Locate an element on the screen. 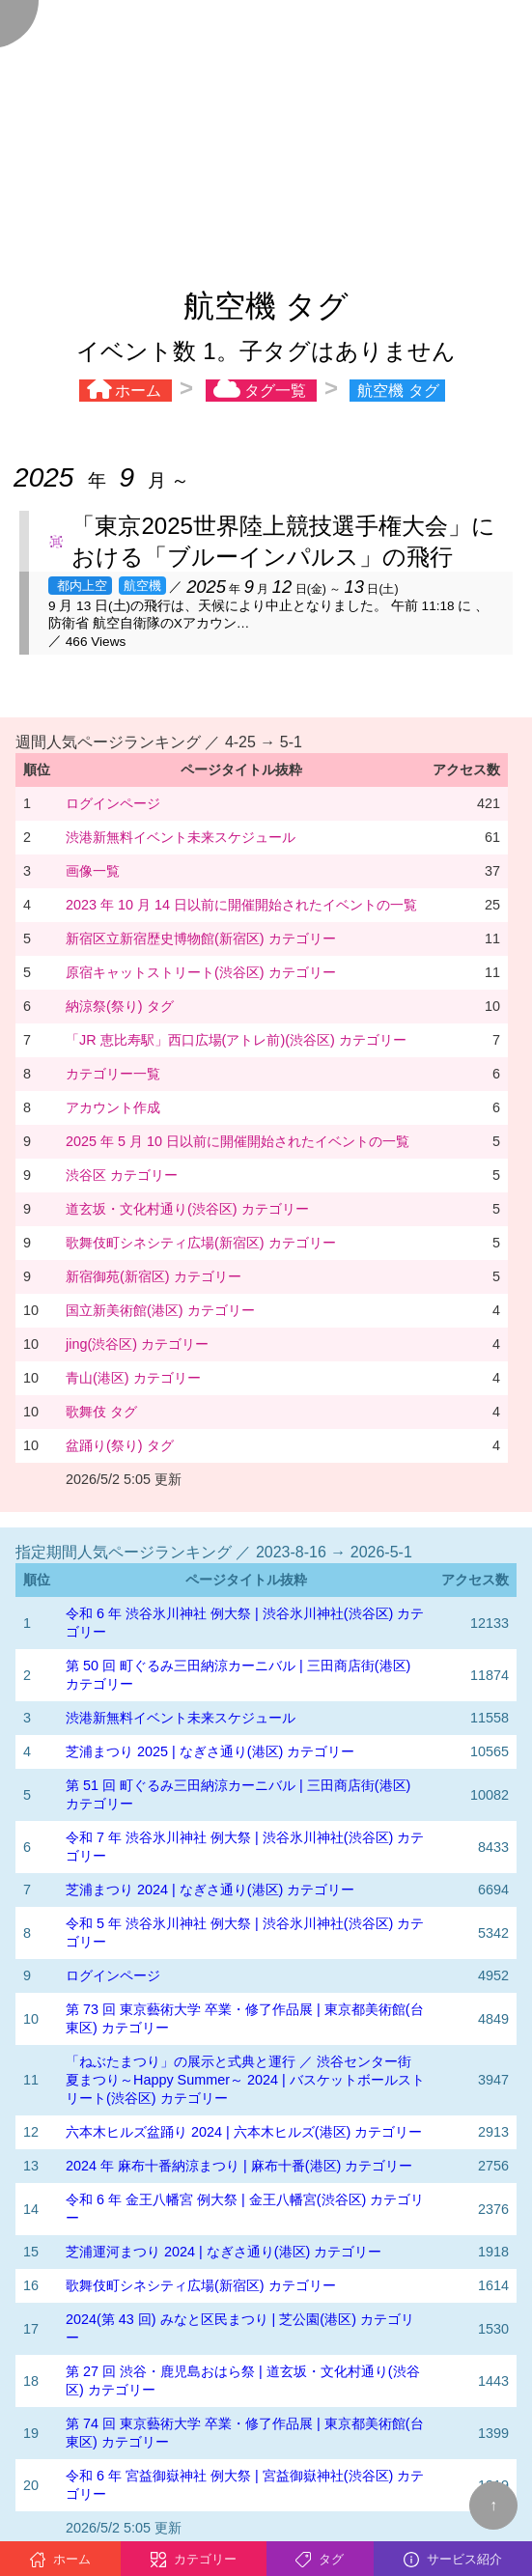 Image resolution: width=532 pixels, height=2576 pixels. jing(渋谷区) カテゴリー is located at coordinates (137, 1344).